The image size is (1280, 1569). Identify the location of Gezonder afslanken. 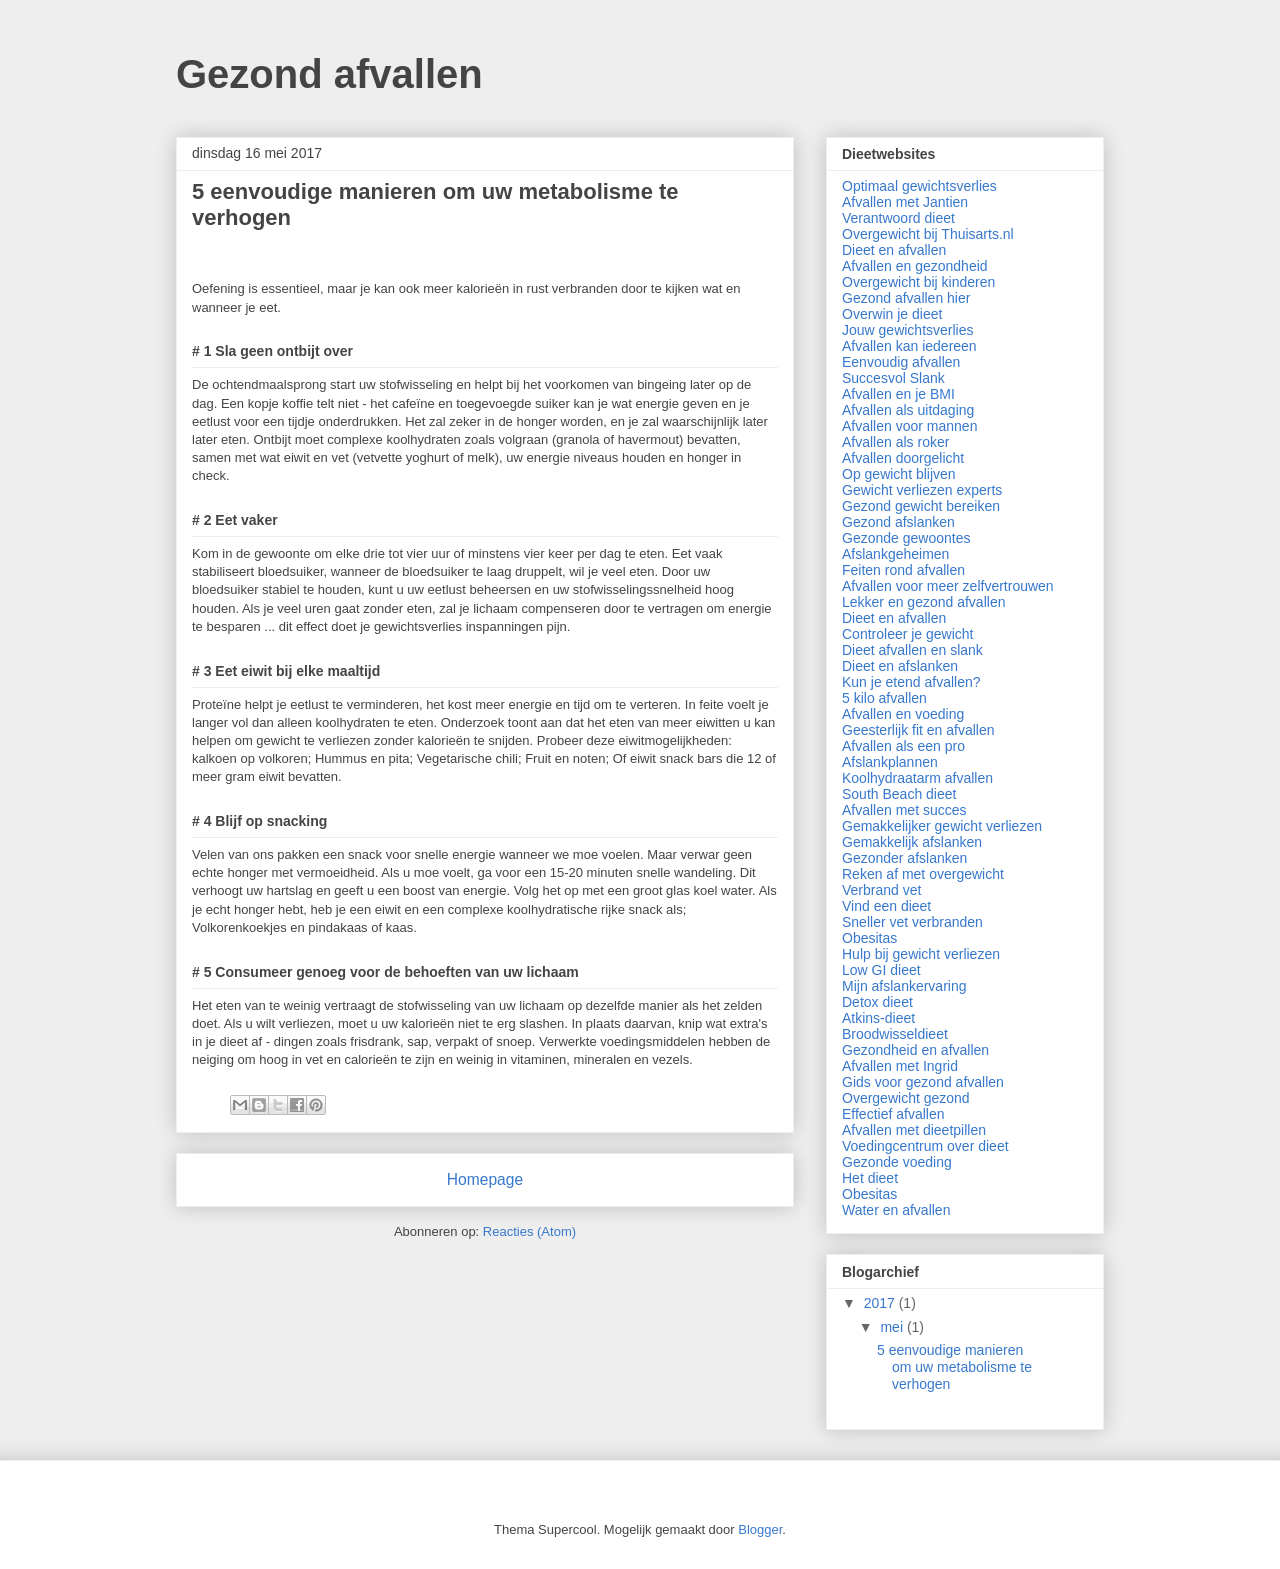
(904, 858).